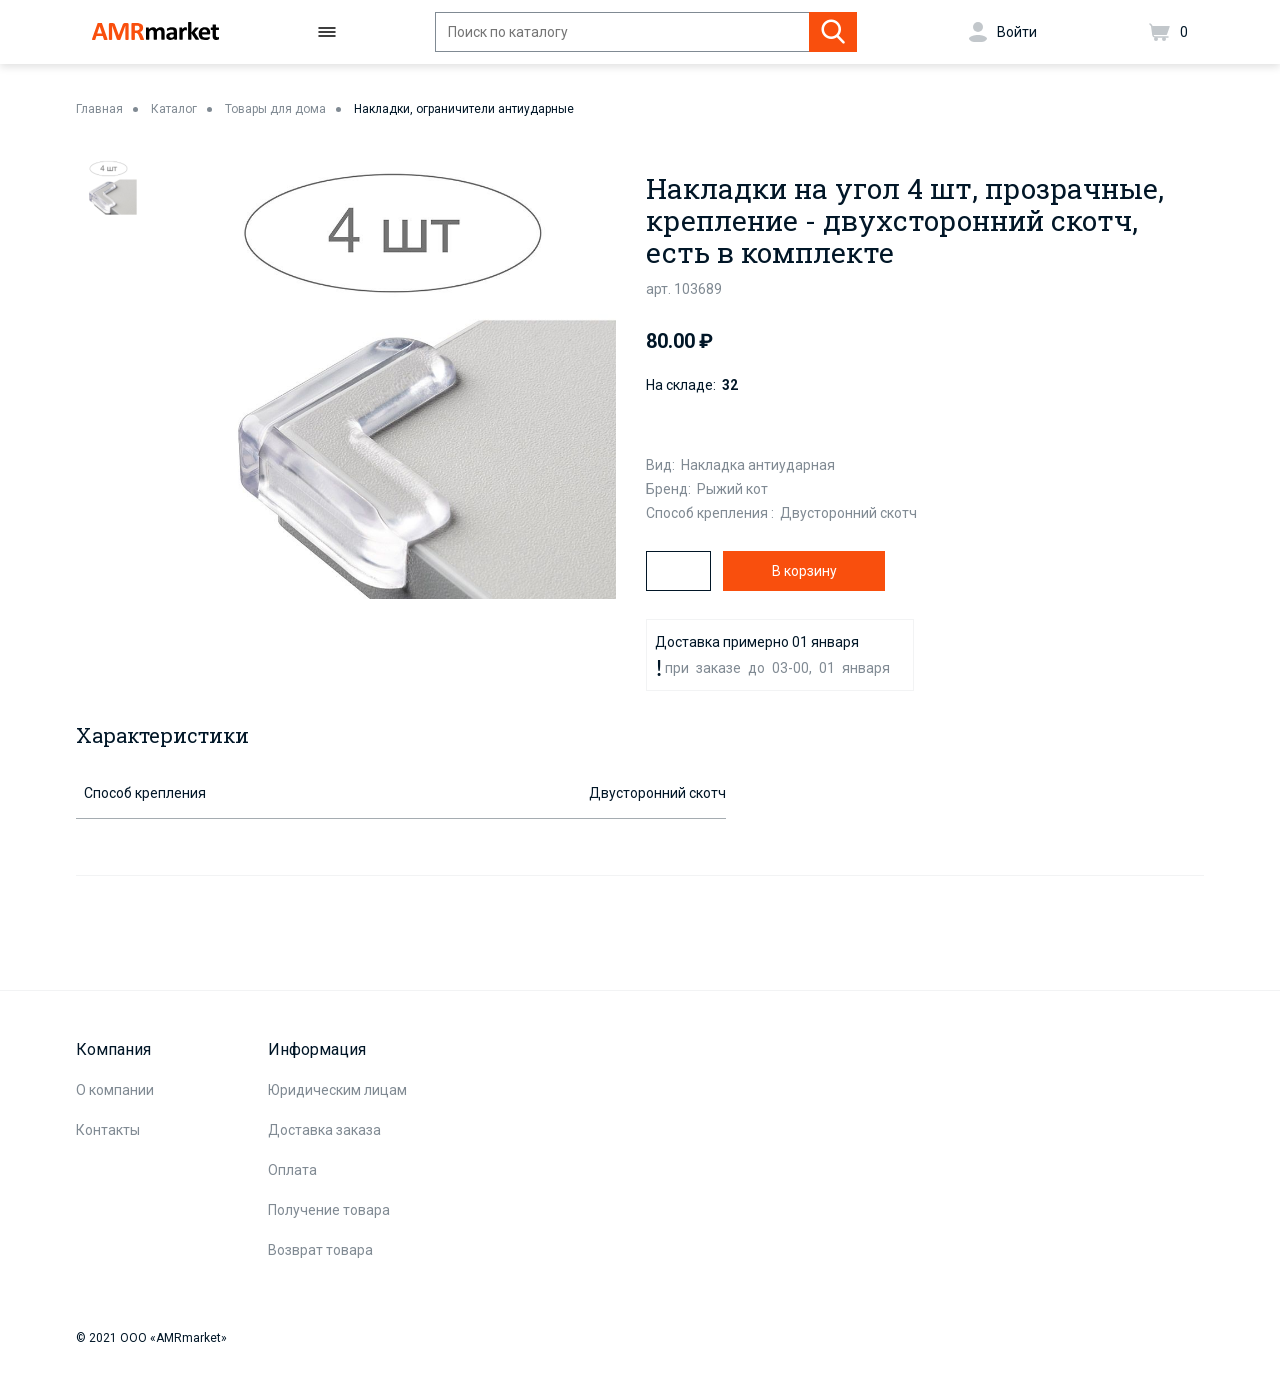 Image resolution: width=1280 pixels, height=1393 pixels. I want to click on Каталог, so click(174, 109).